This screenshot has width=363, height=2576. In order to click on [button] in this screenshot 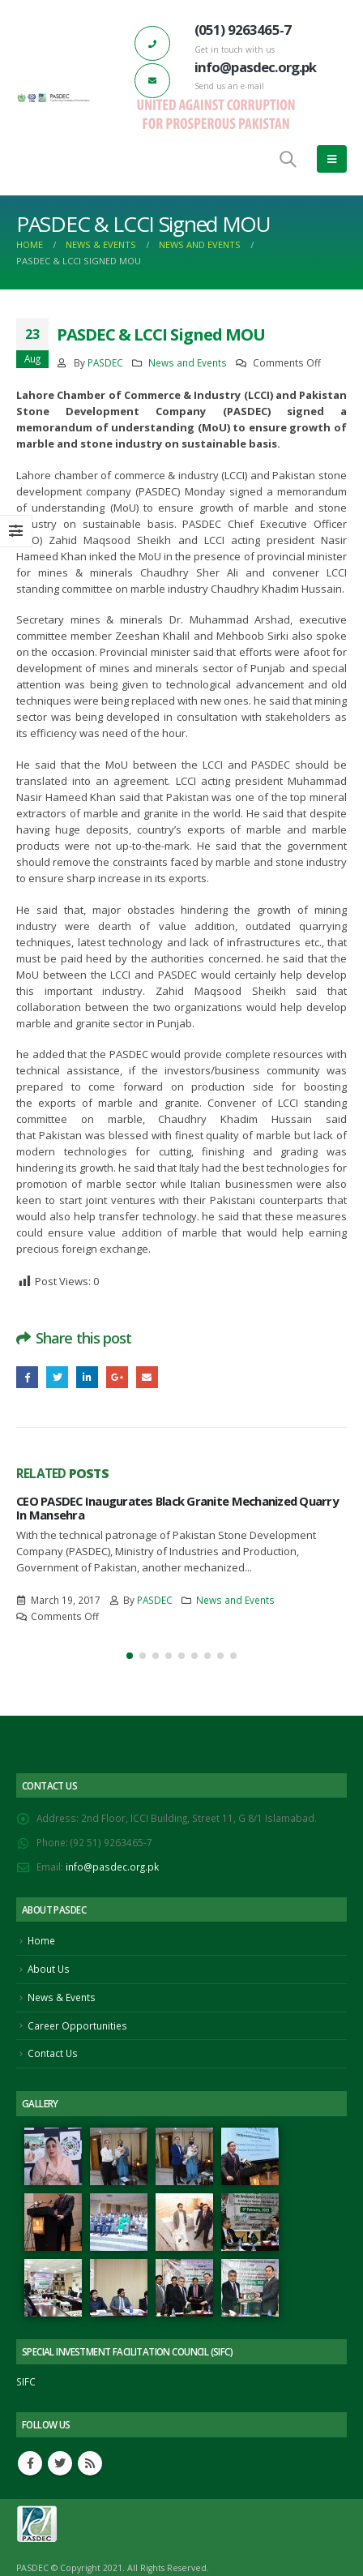, I will do `click(129, 1655)`.